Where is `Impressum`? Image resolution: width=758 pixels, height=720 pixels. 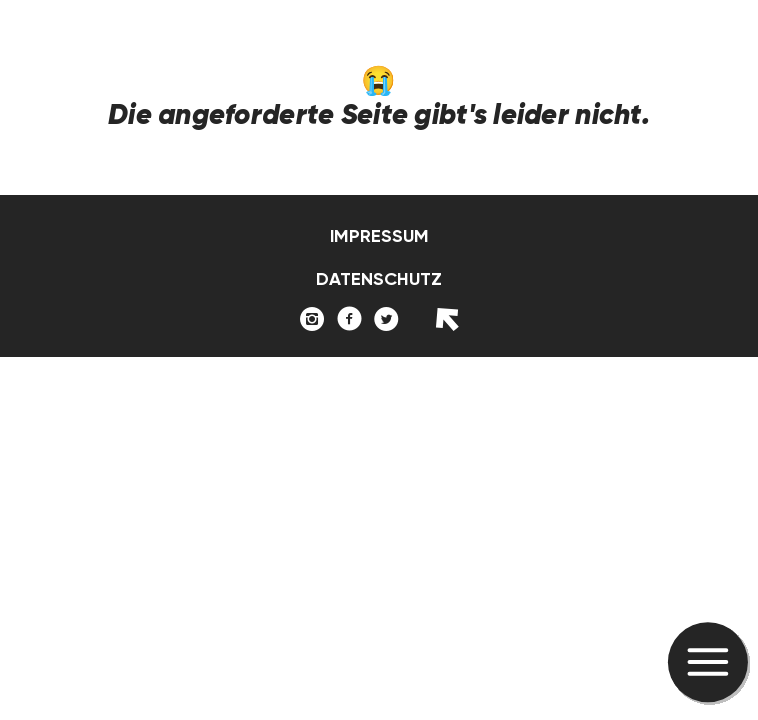 Impressum is located at coordinates (379, 236).